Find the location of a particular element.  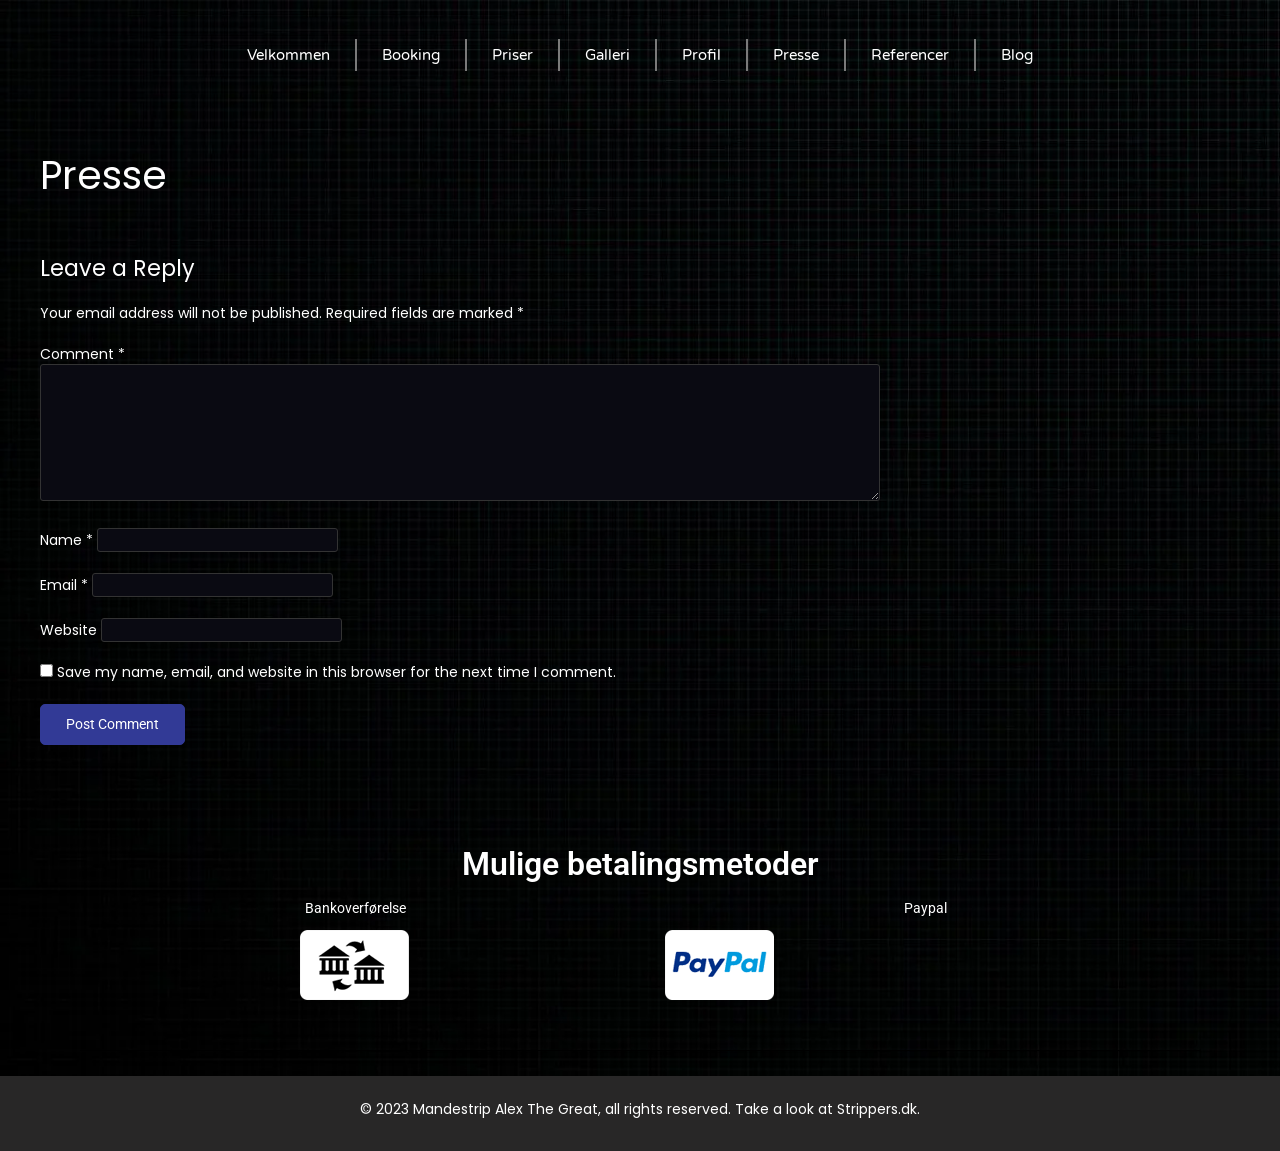

Save my name, email, and website in this browser for the next time I comment. is located at coordinates (336, 672).